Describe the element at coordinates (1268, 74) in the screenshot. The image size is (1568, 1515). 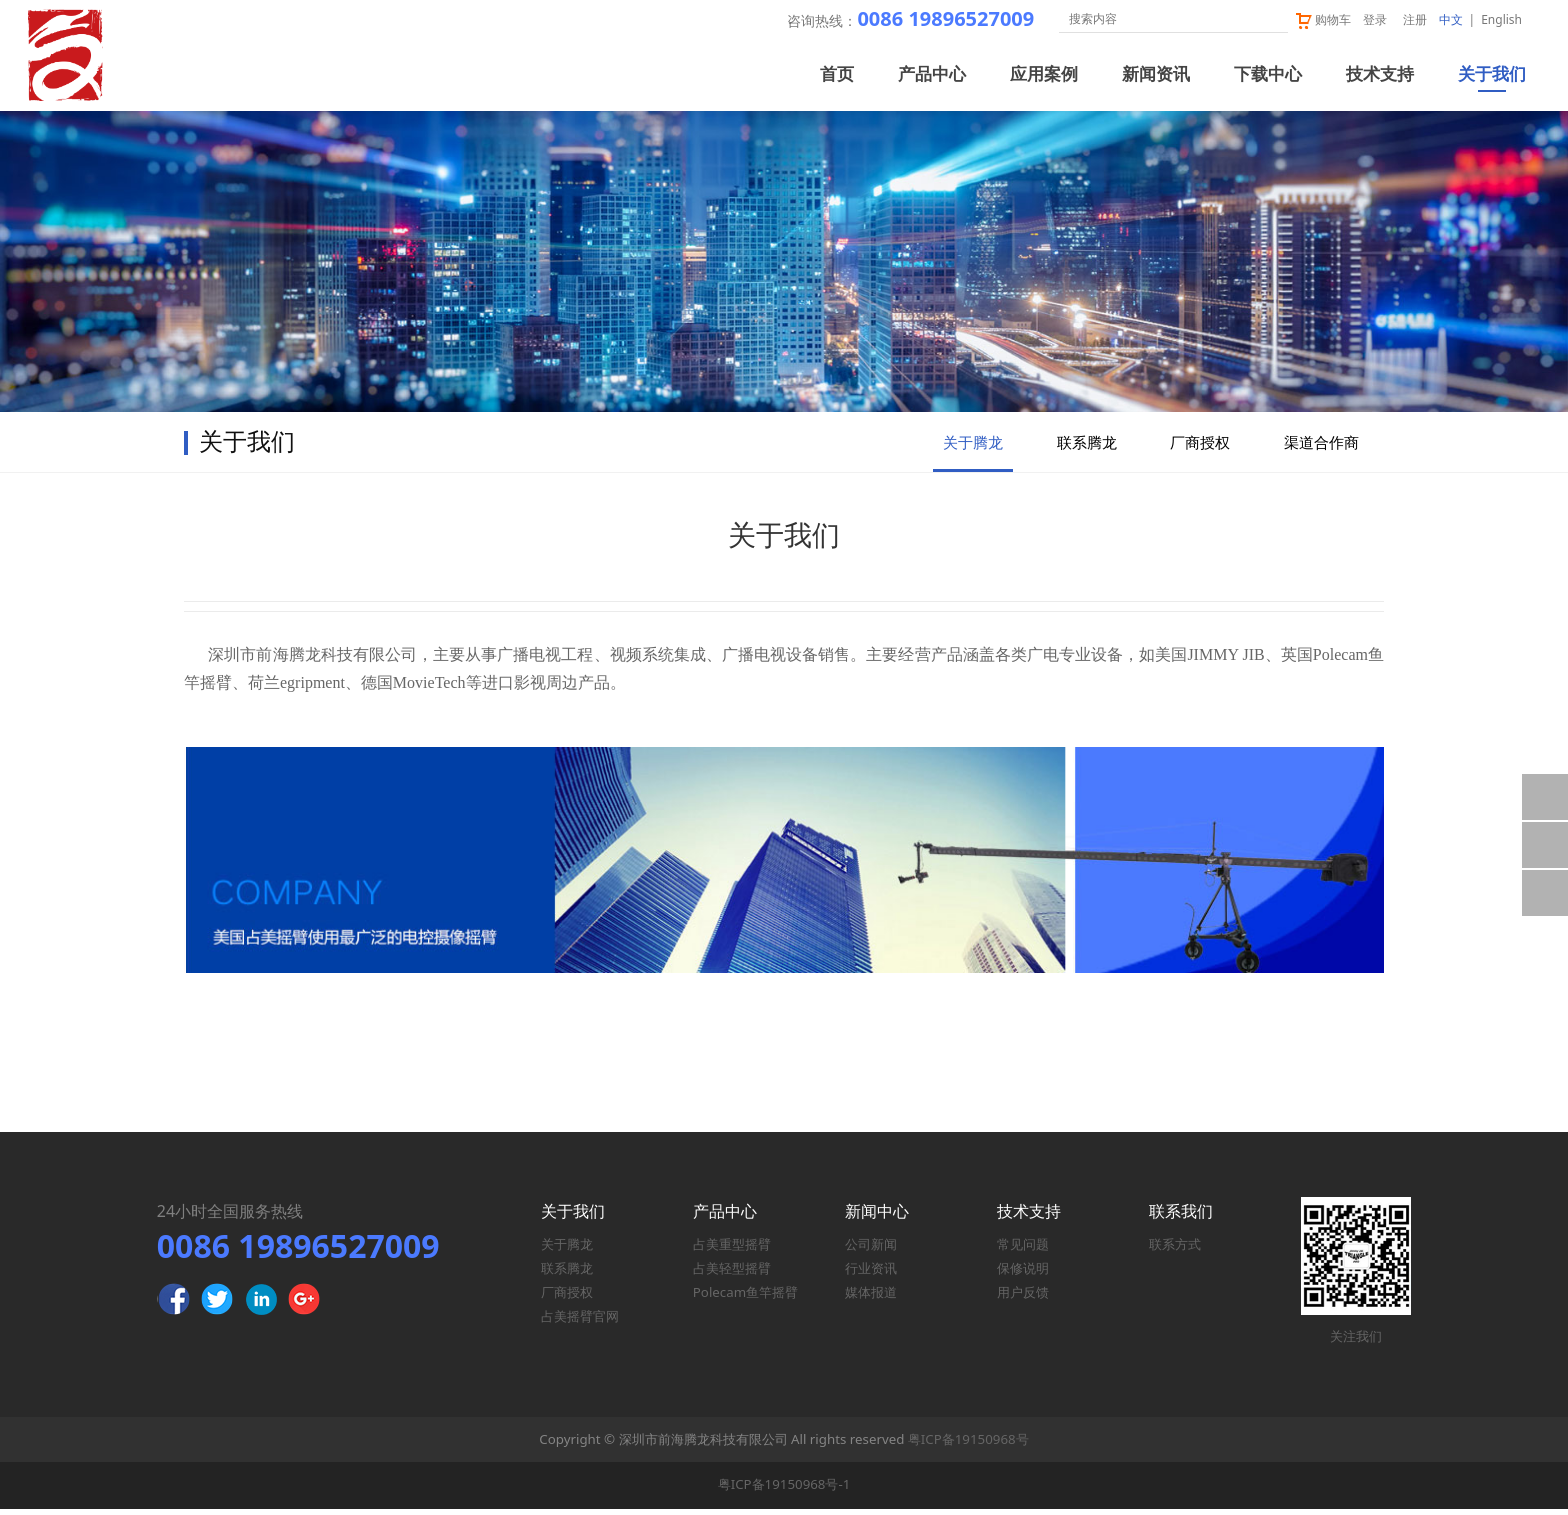
I see `下载中心` at that location.